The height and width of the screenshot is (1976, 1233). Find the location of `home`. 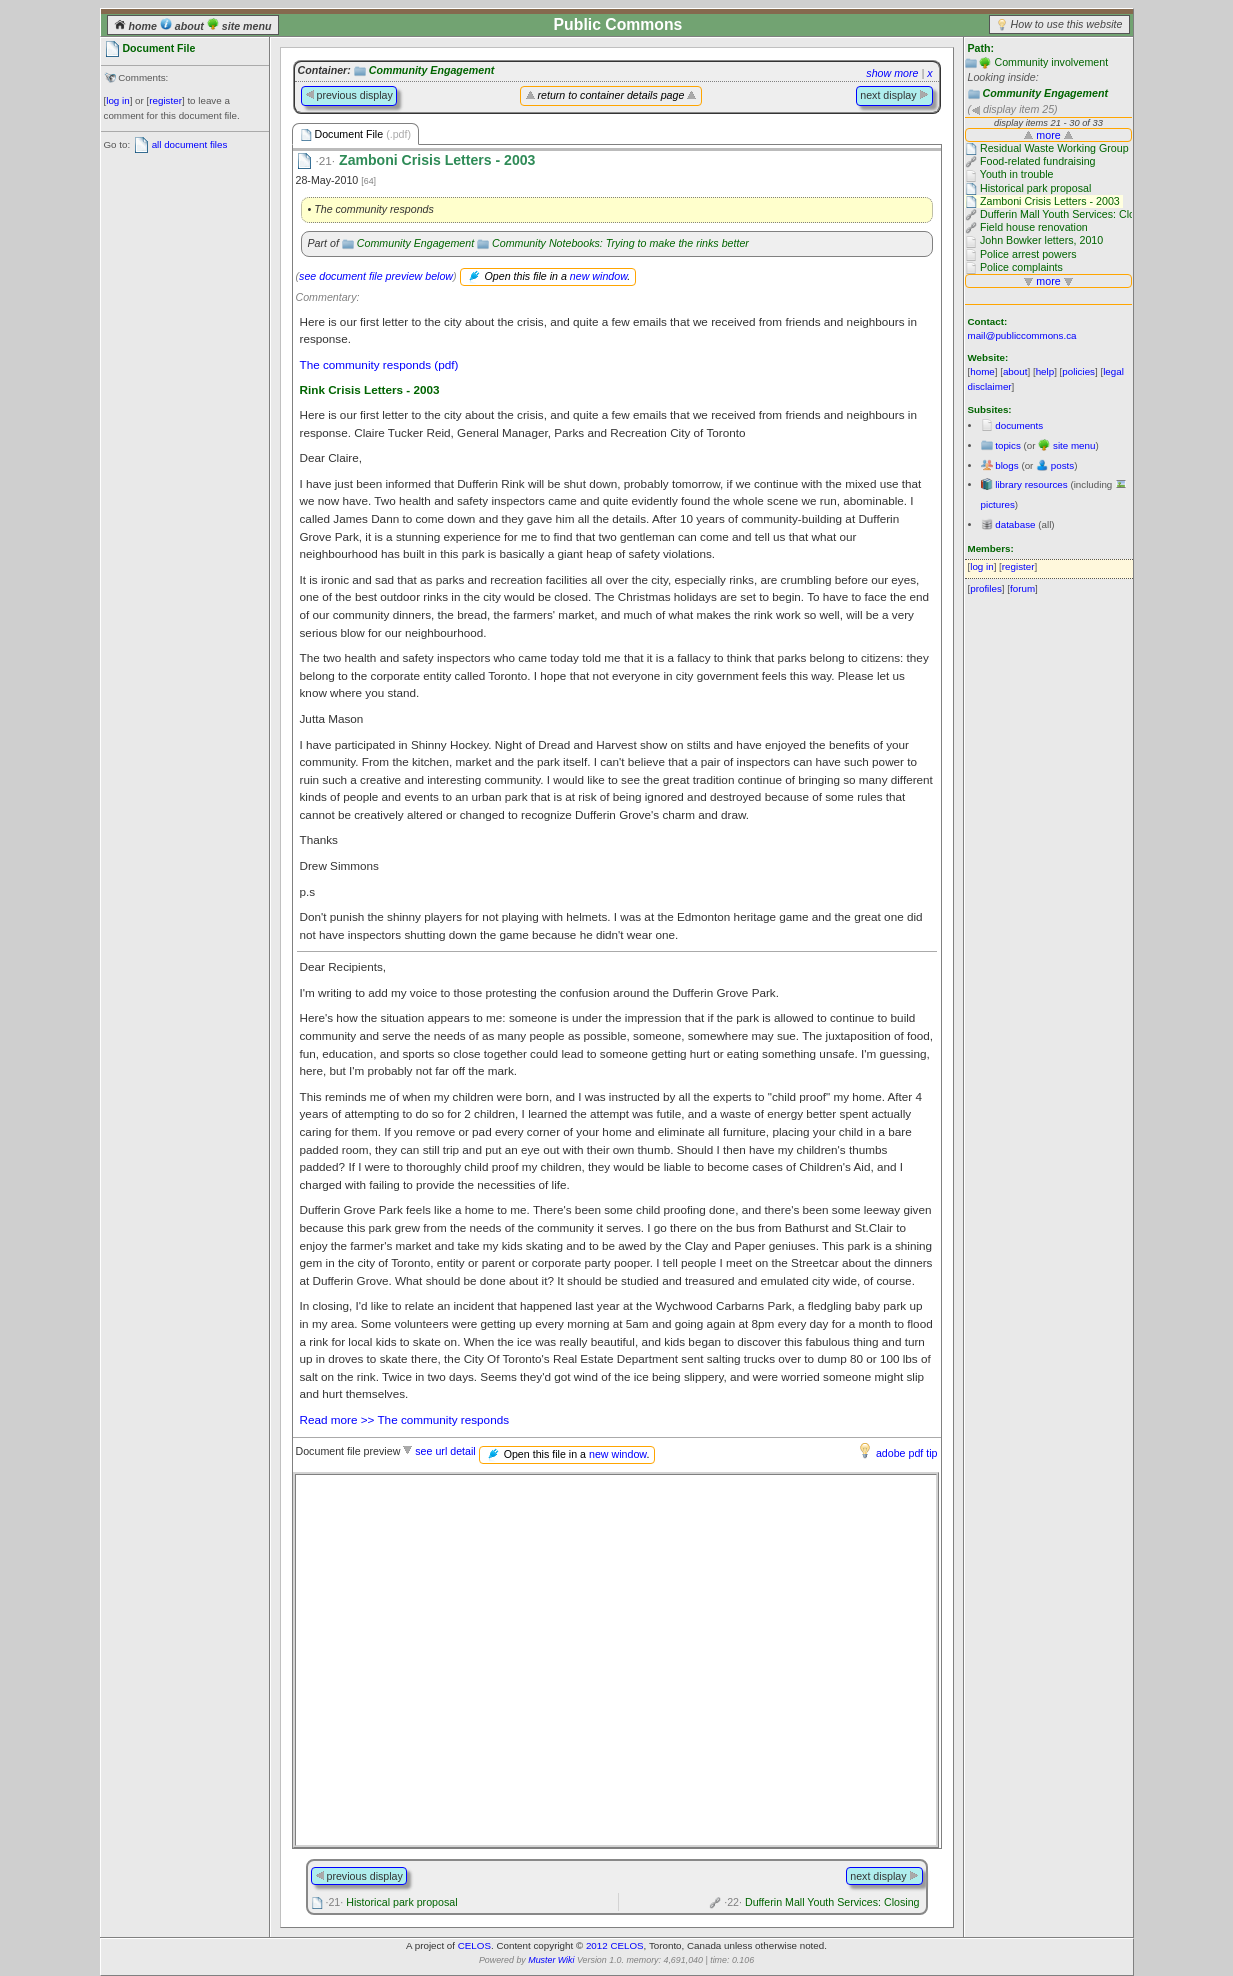

home is located at coordinates (137, 26).